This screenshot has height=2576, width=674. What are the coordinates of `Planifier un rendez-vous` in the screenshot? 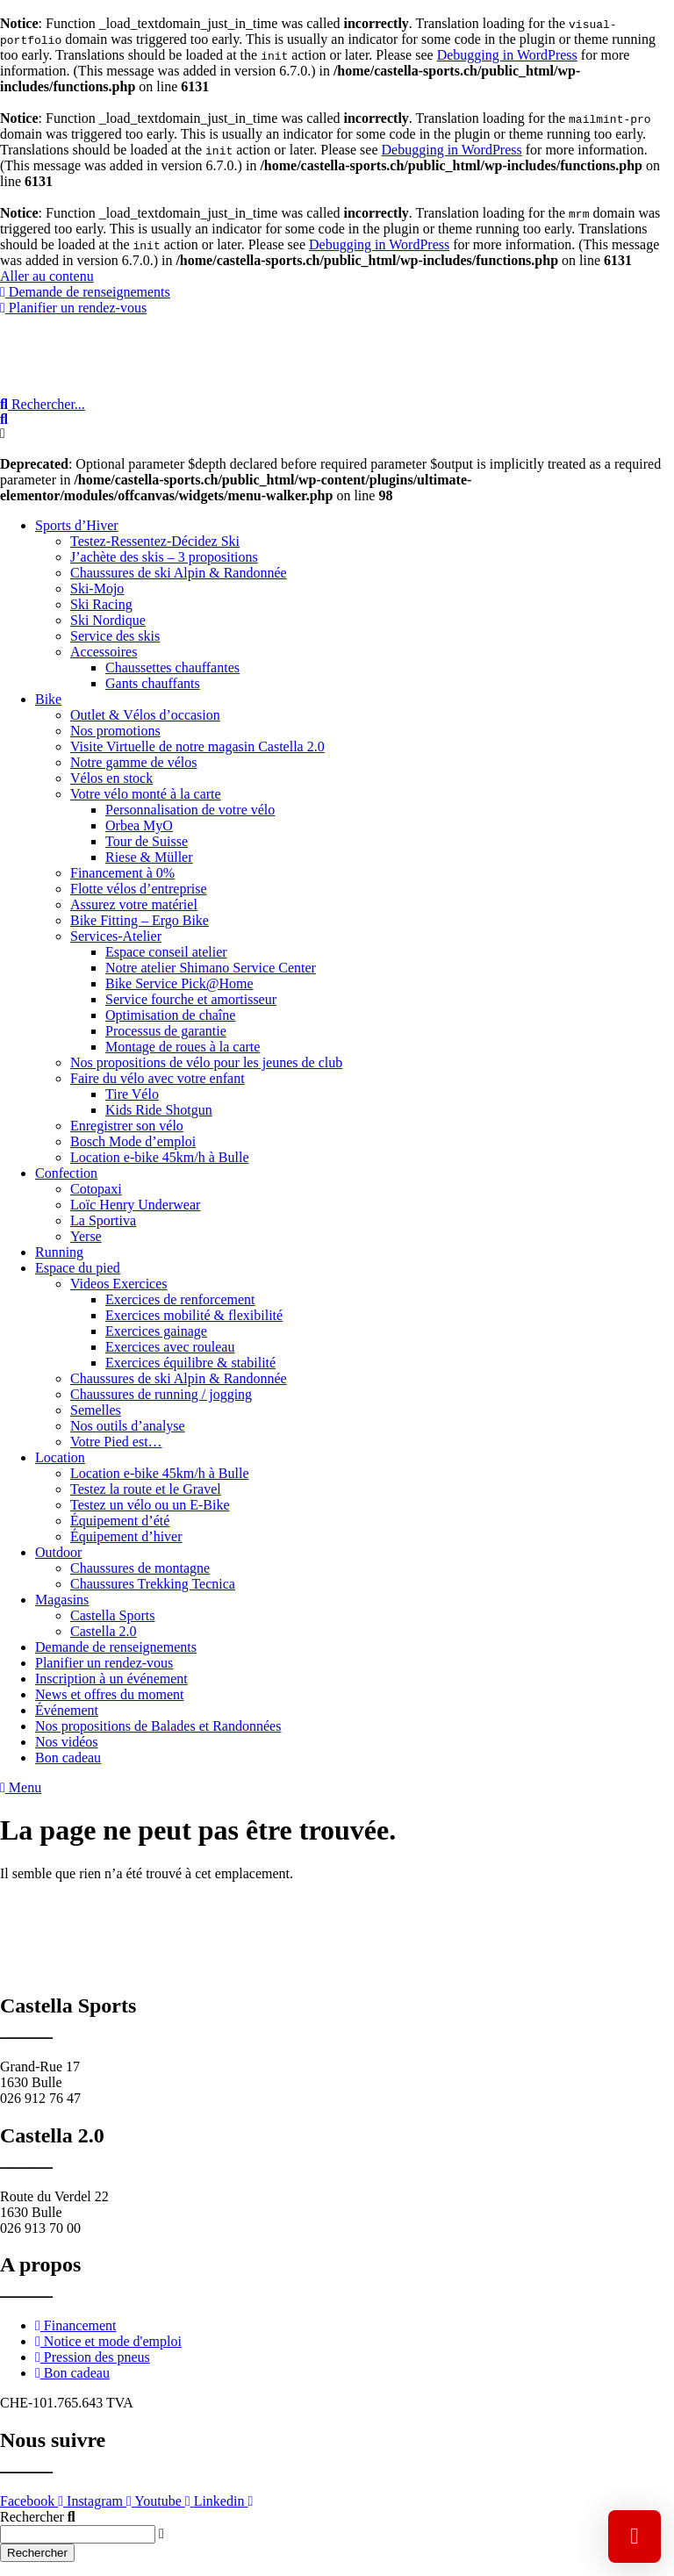 It's located at (104, 1662).